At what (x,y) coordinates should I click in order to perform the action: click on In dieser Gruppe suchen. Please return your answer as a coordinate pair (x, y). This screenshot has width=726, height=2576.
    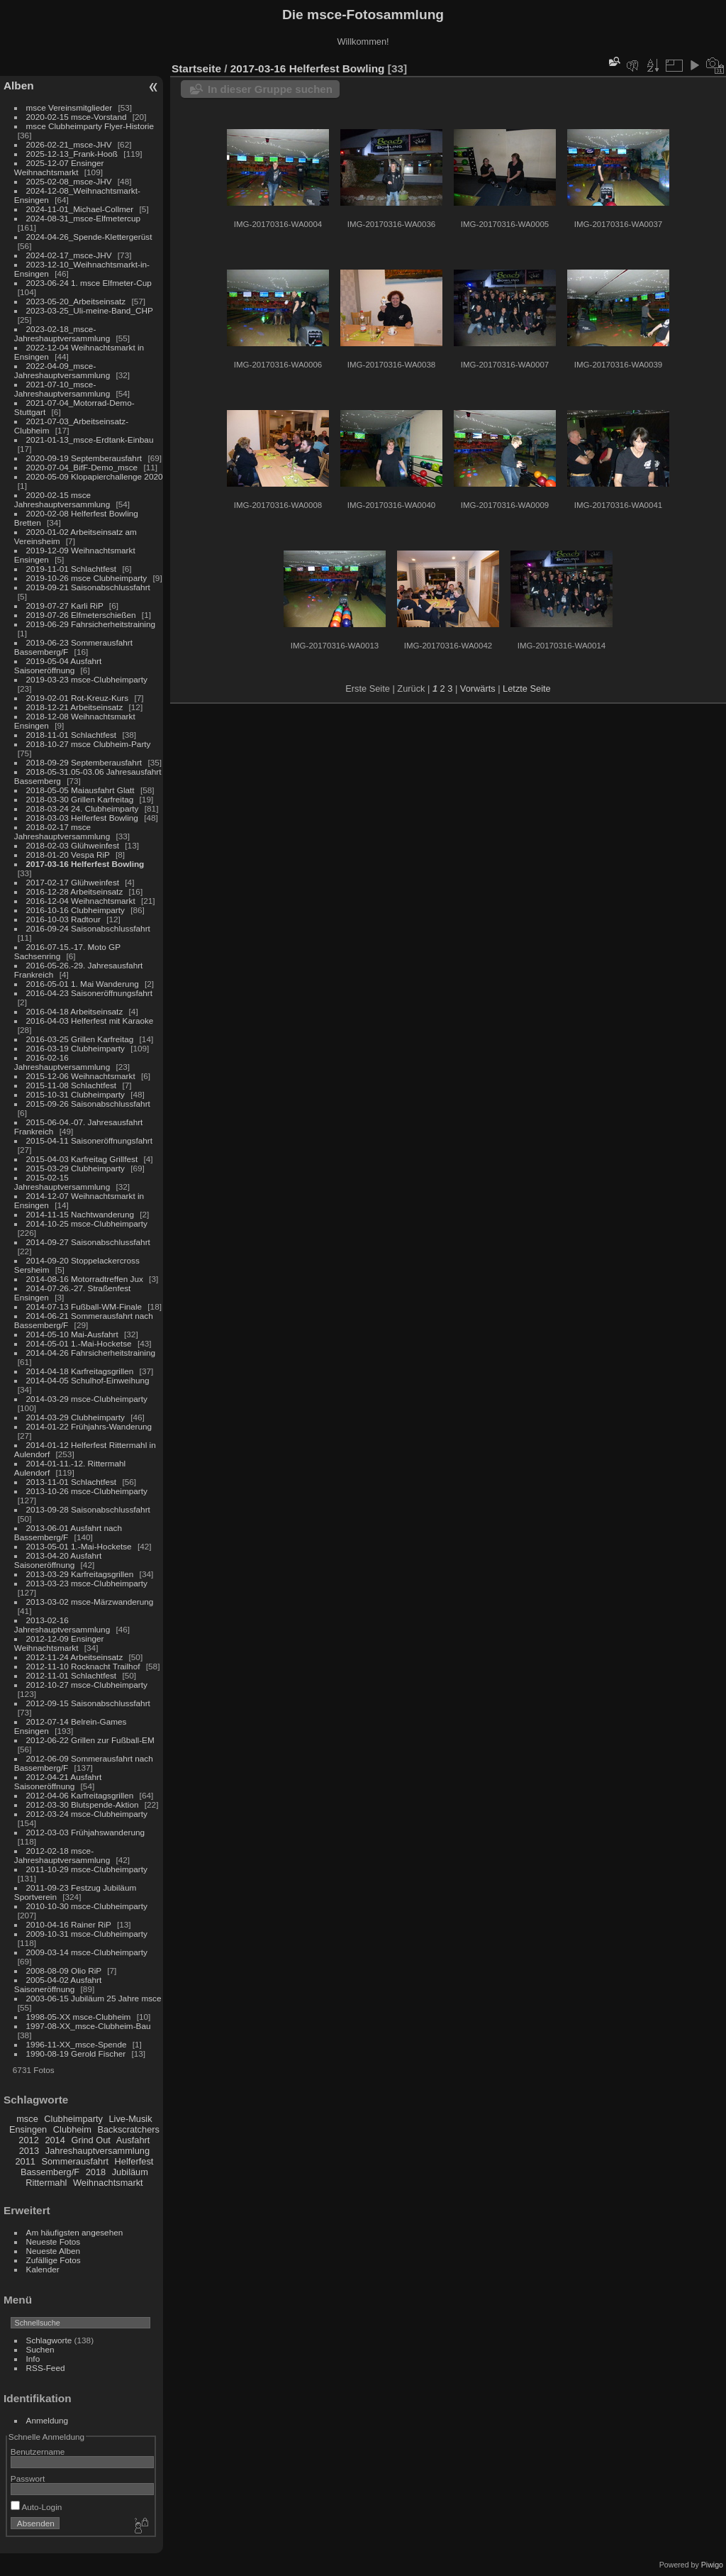
    Looking at the image, I should click on (270, 89).